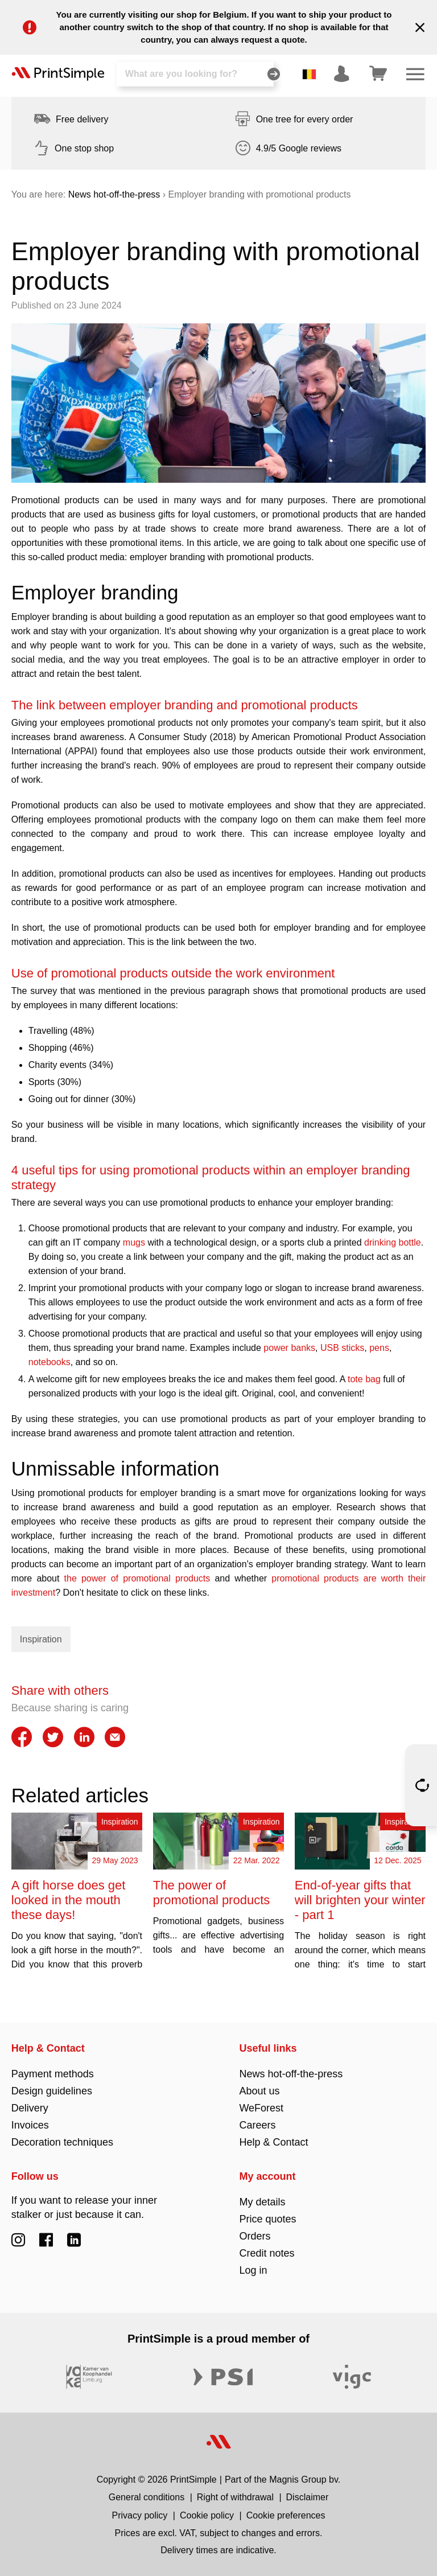 Image resolution: width=437 pixels, height=2576 pixels. I want to click on Log in, so click(253, 2270).